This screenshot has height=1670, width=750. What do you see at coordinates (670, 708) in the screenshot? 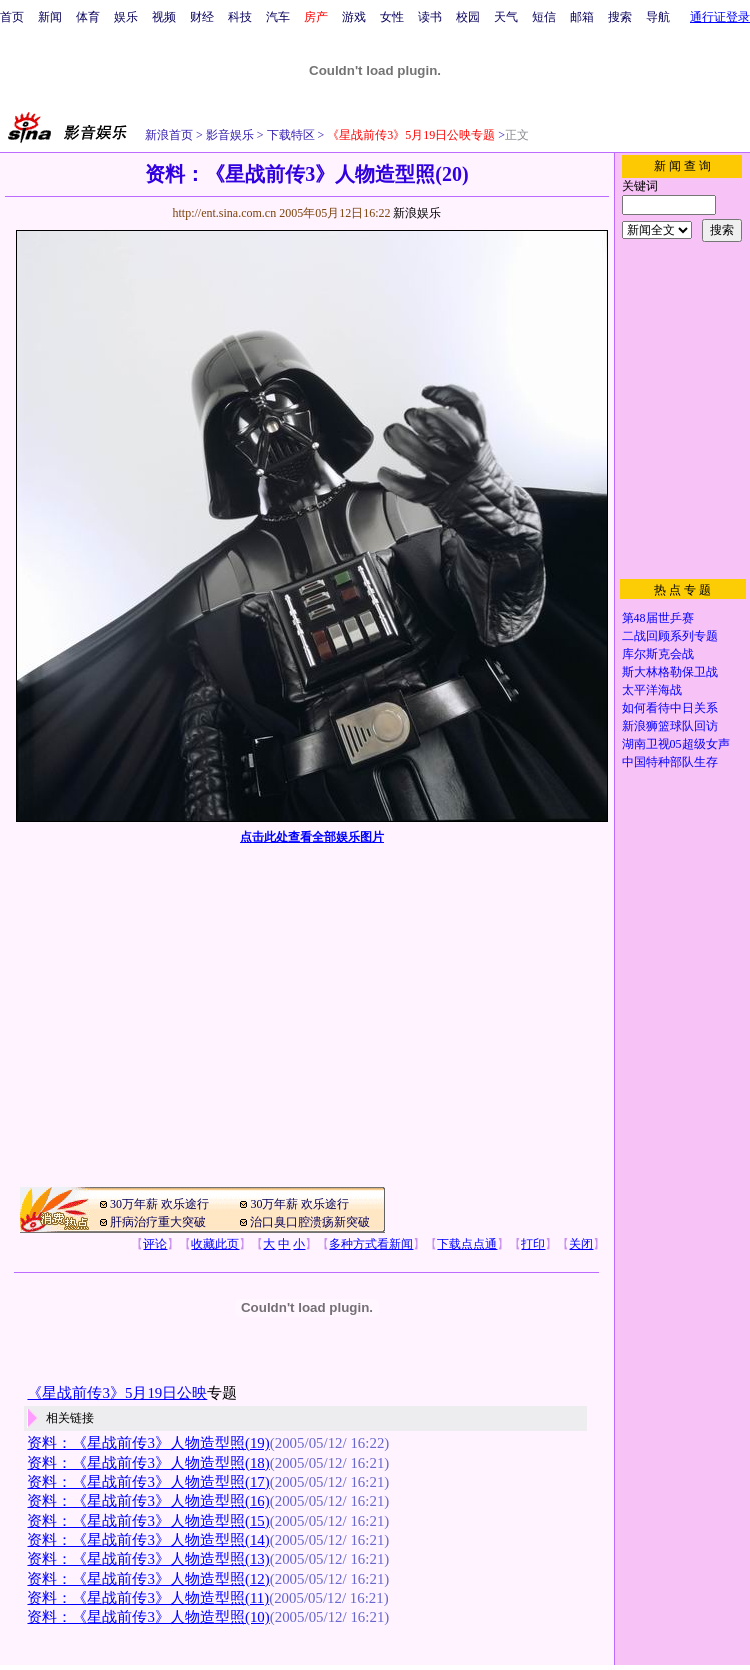
I see `如何看待中日关系` at bounding box center [670, 708].